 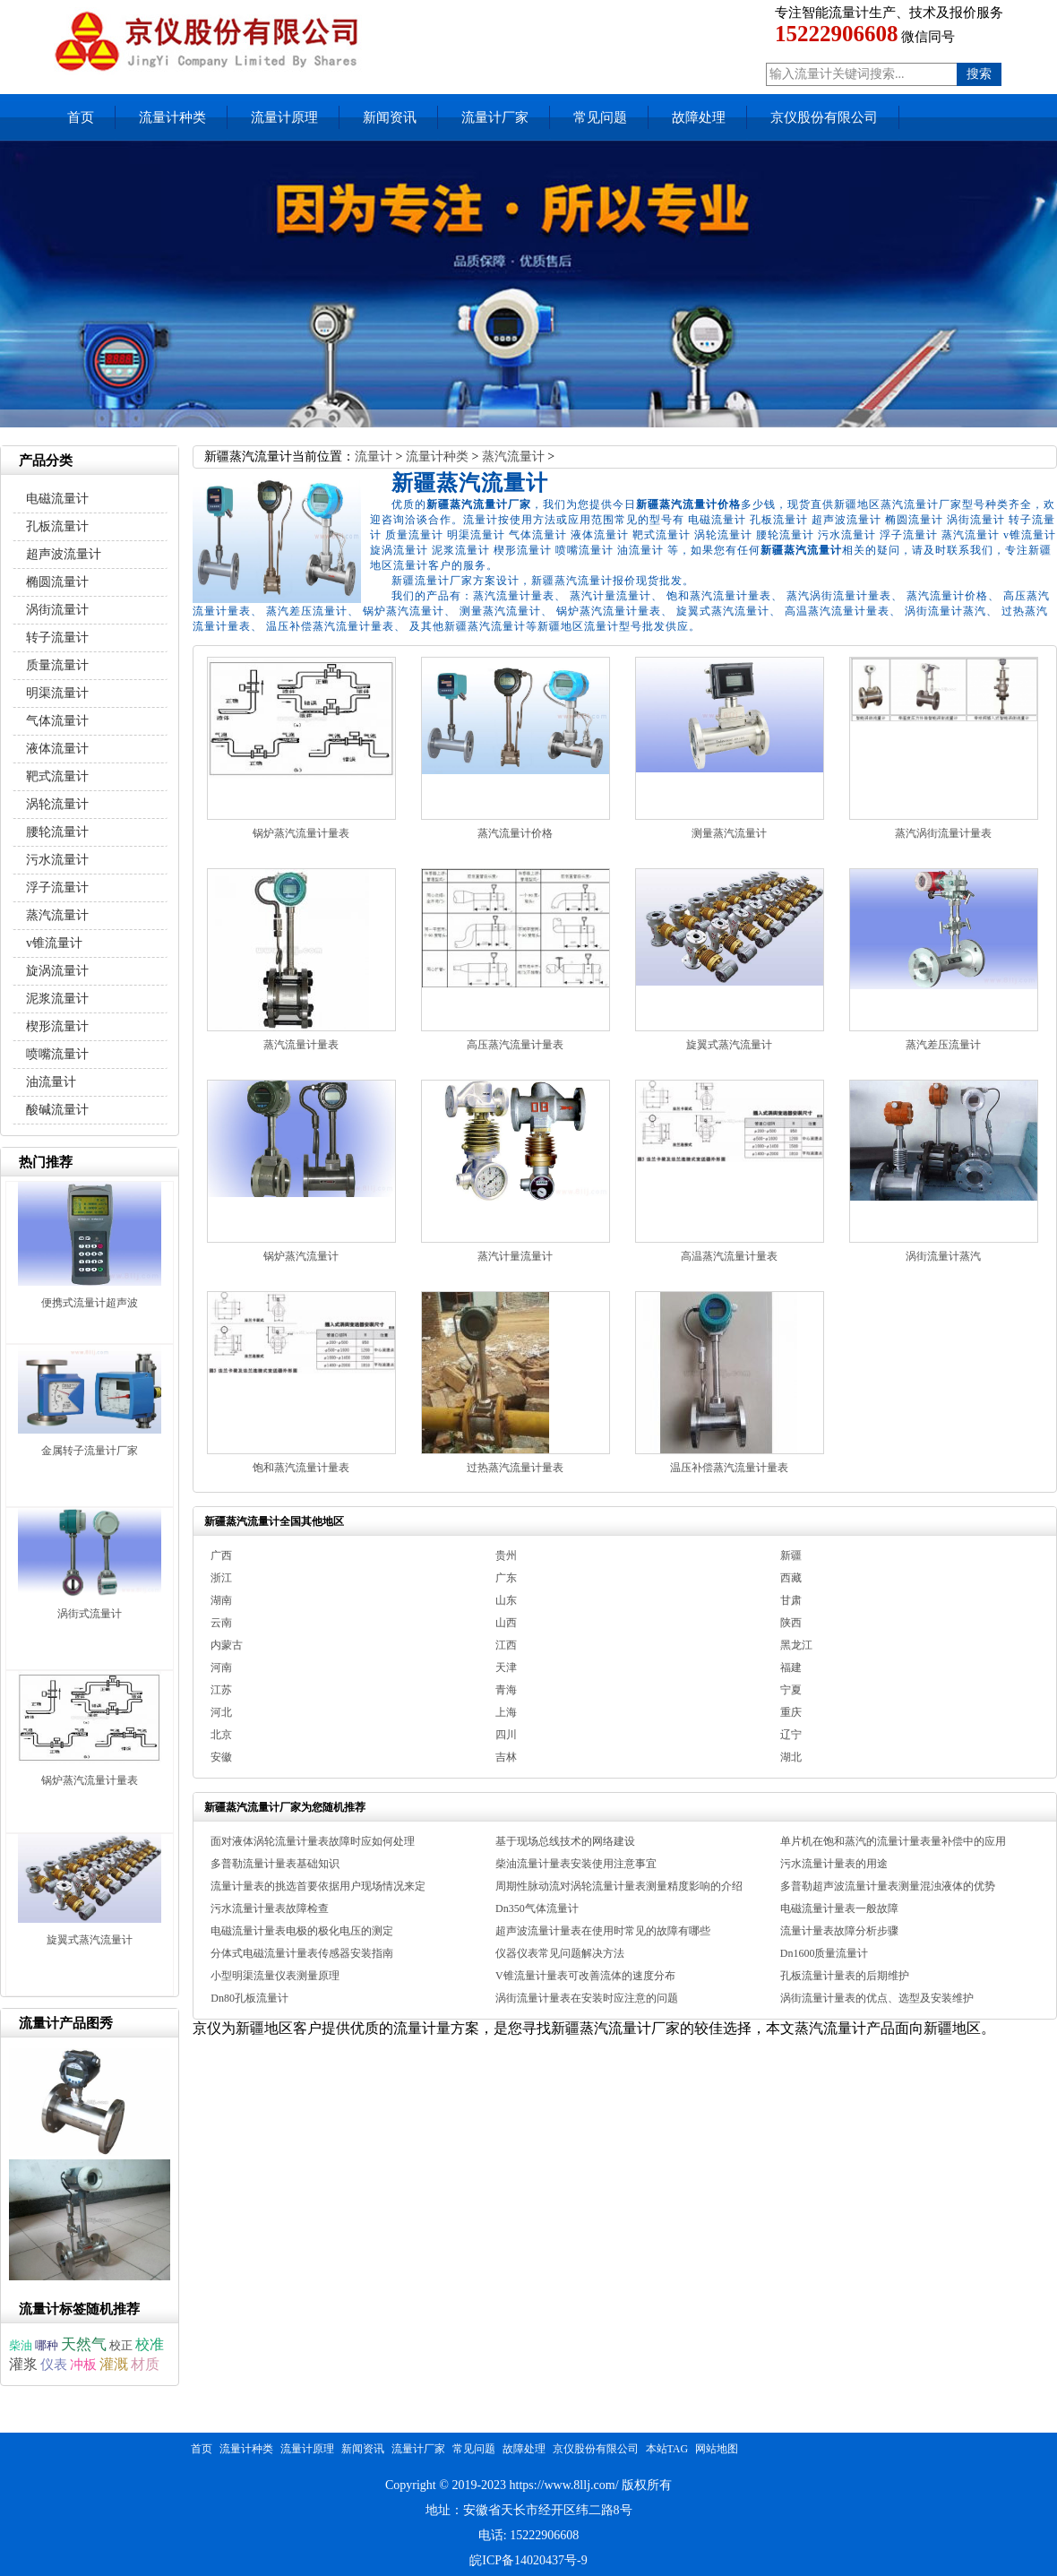 I want to click on 测量蒸汽流量计, so click(x=729, y=833).